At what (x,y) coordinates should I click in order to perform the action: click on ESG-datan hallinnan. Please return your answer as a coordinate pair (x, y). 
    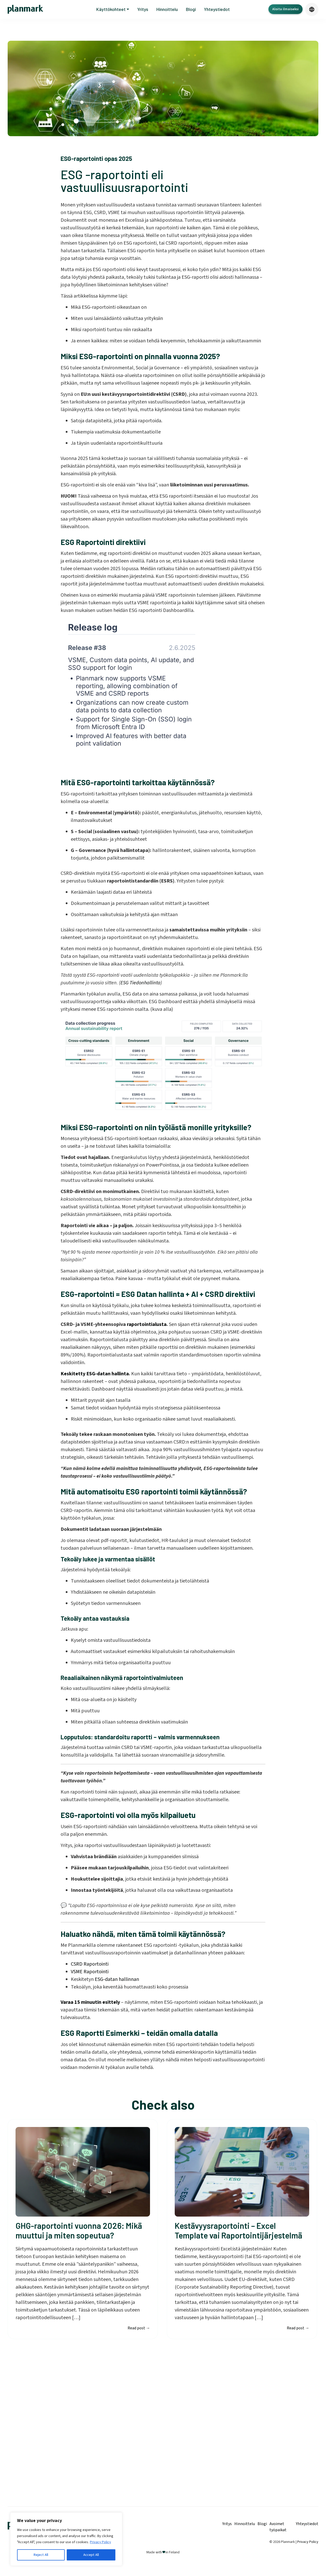
    Looking at the image, I should click on (117, 1979).